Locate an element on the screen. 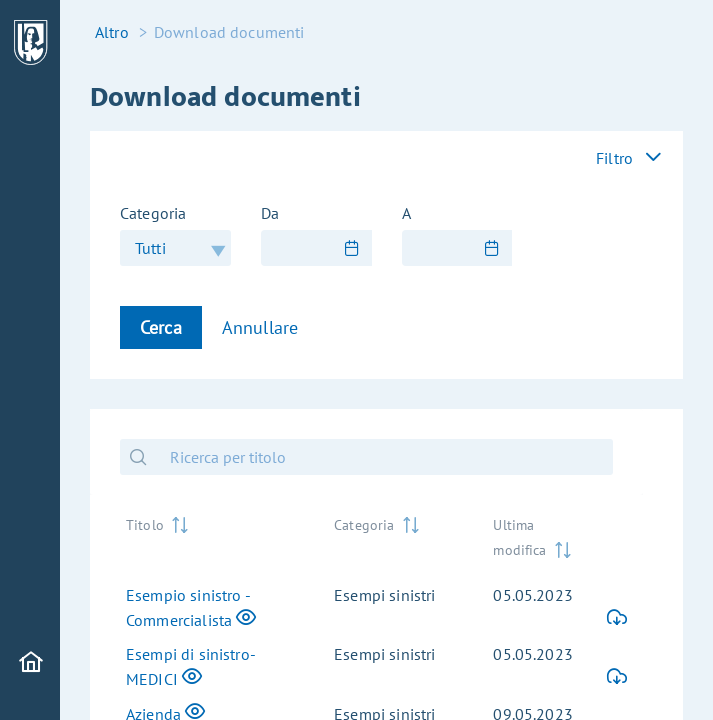  Altro is located at coordinates (112, 32).